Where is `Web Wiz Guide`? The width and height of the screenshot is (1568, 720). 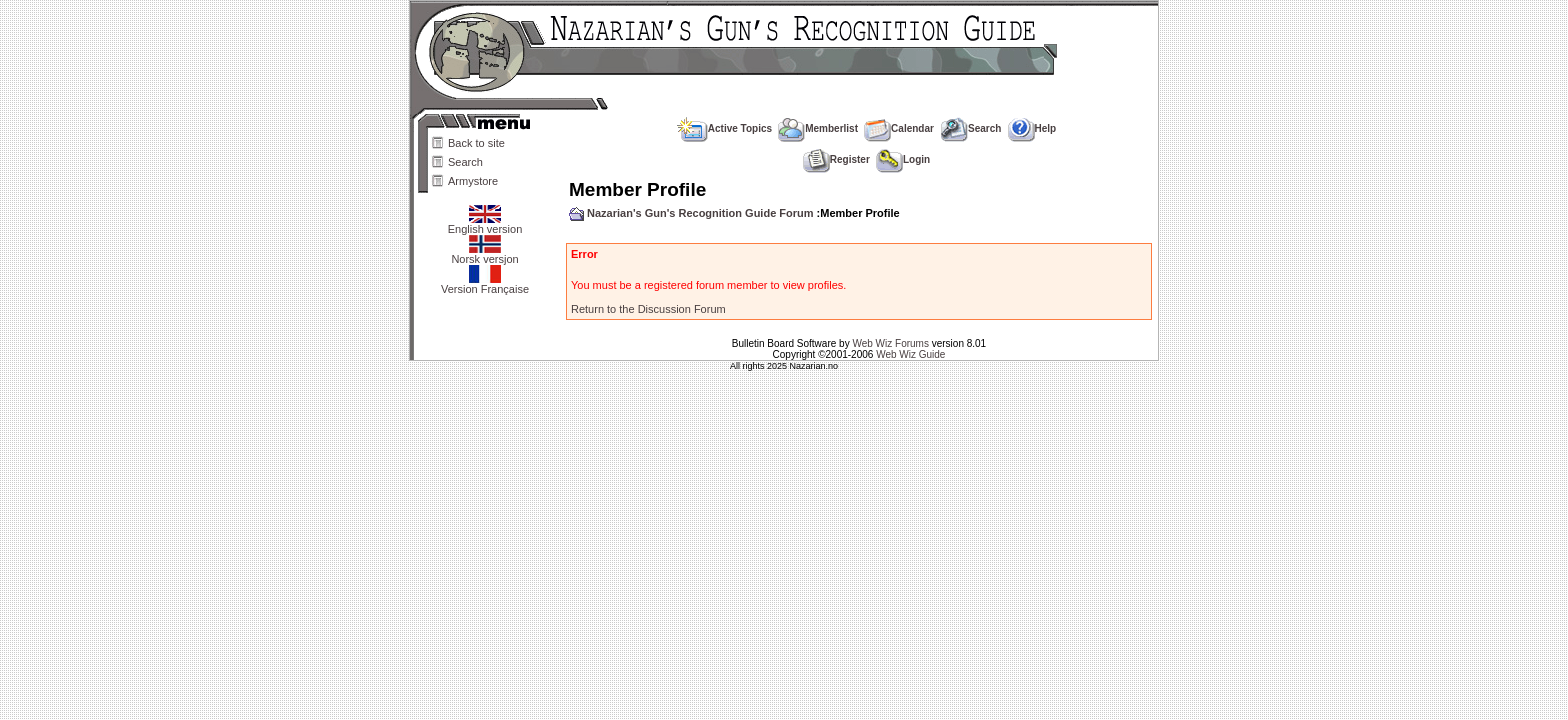 Web Wiz Guide is located at coordinates (910, 354).